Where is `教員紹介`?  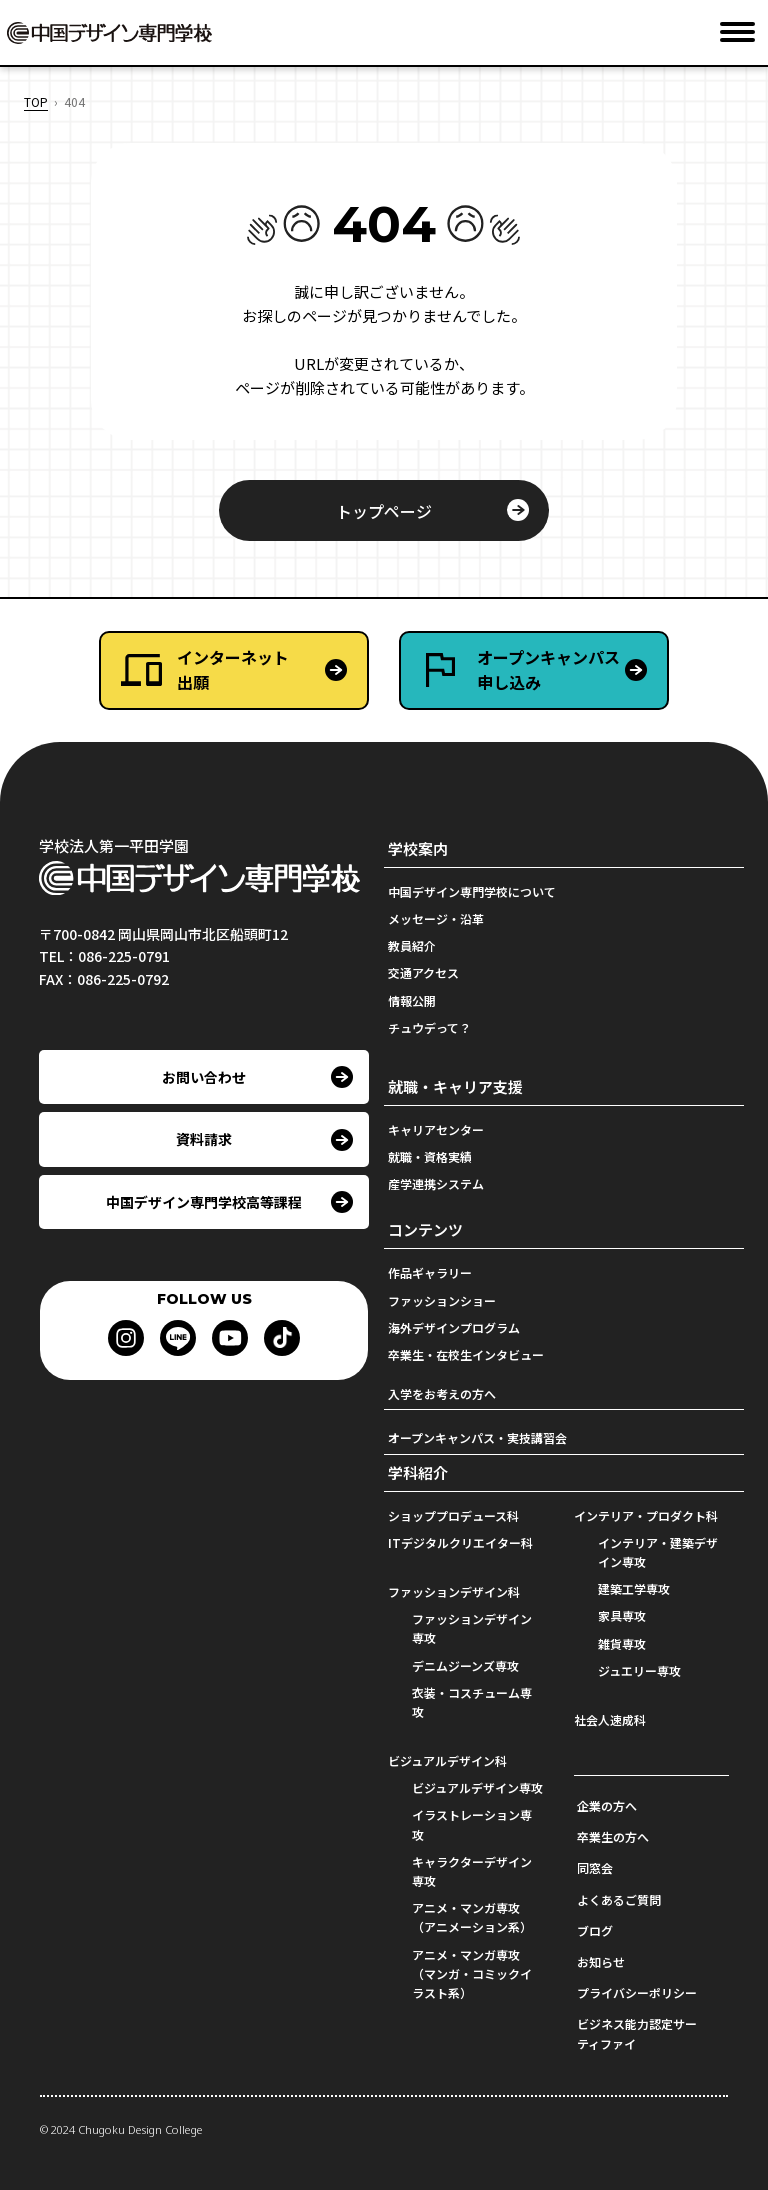
教員紹介 is located at coordinates (412, 945).